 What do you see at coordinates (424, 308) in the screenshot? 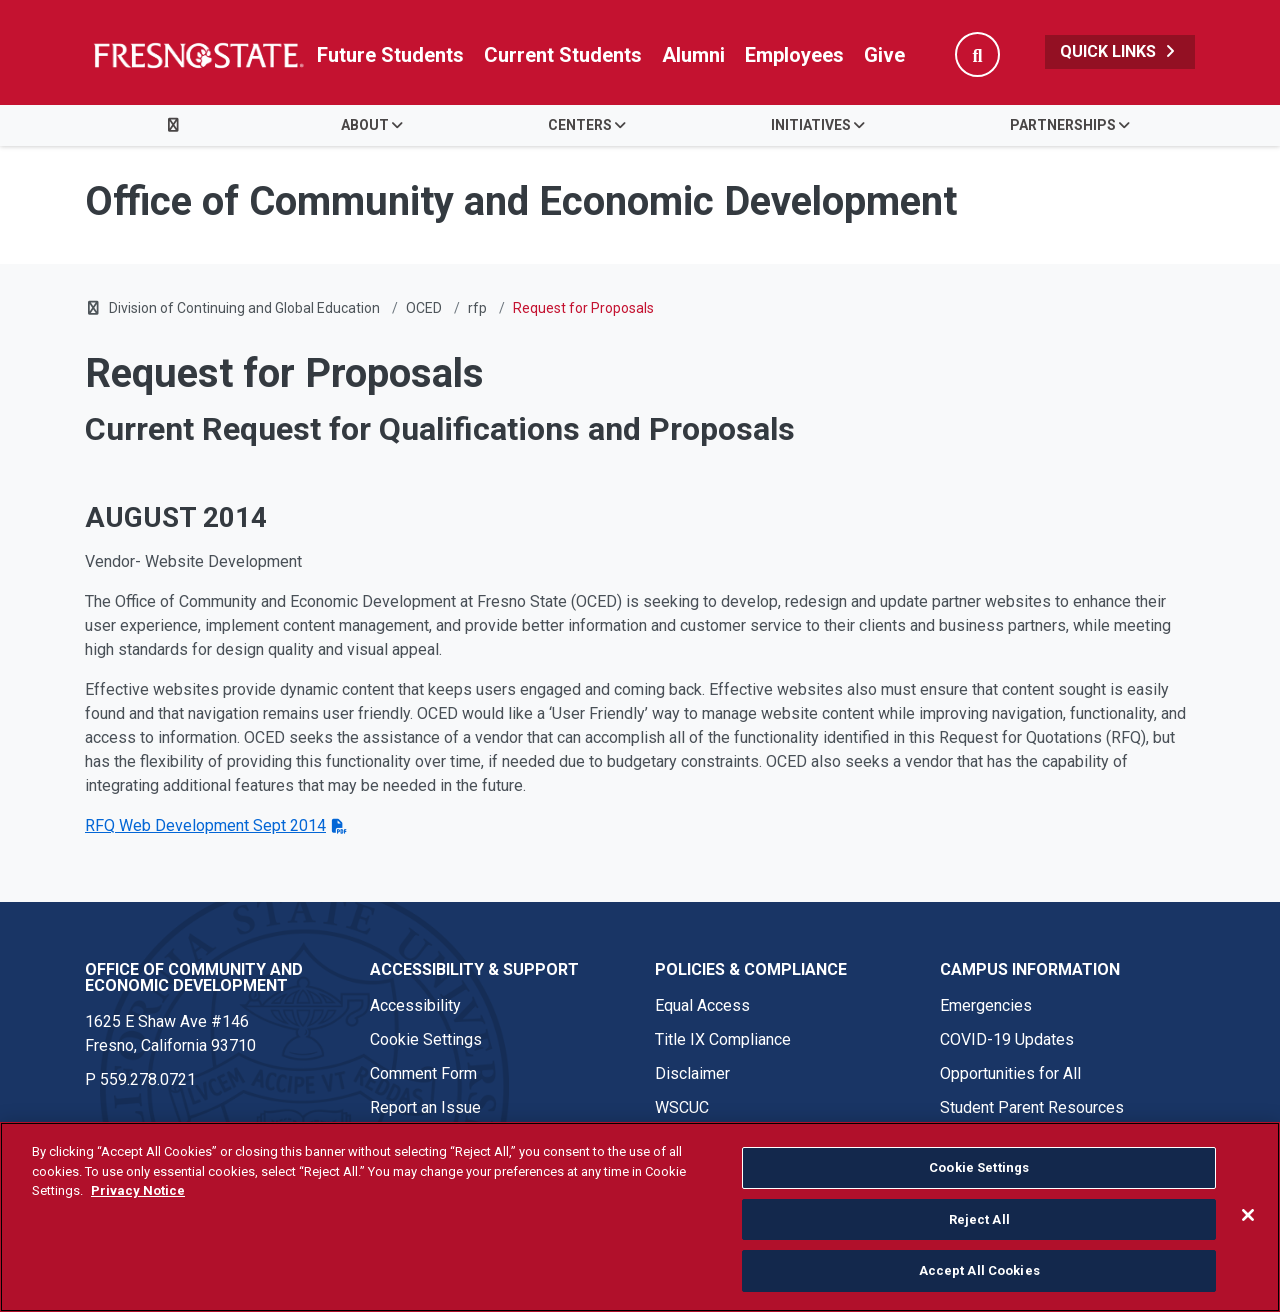
I see `OCED` at bounding box center [424, 308].